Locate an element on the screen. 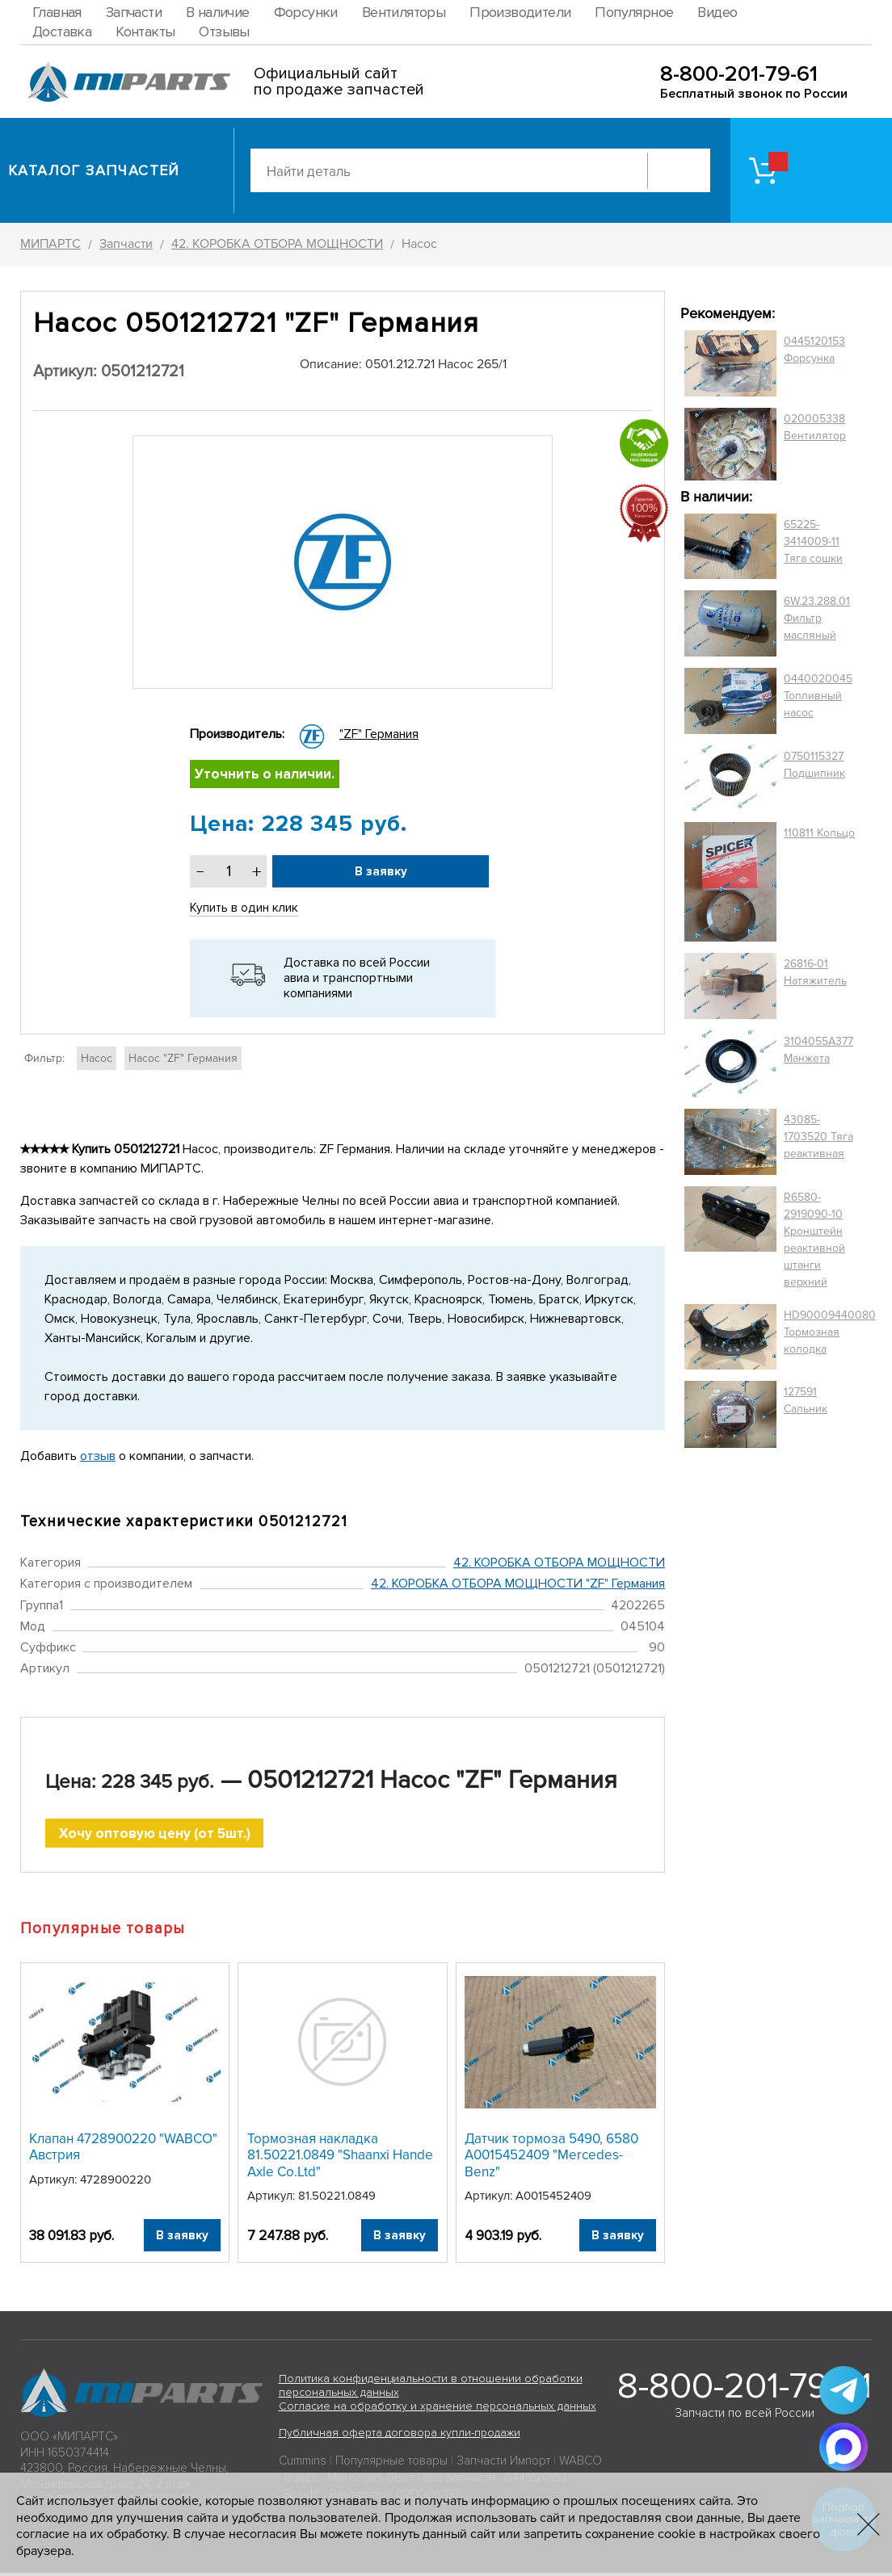  HD90009440080 Тормозная колодка is located at coordinates (830, 1332).